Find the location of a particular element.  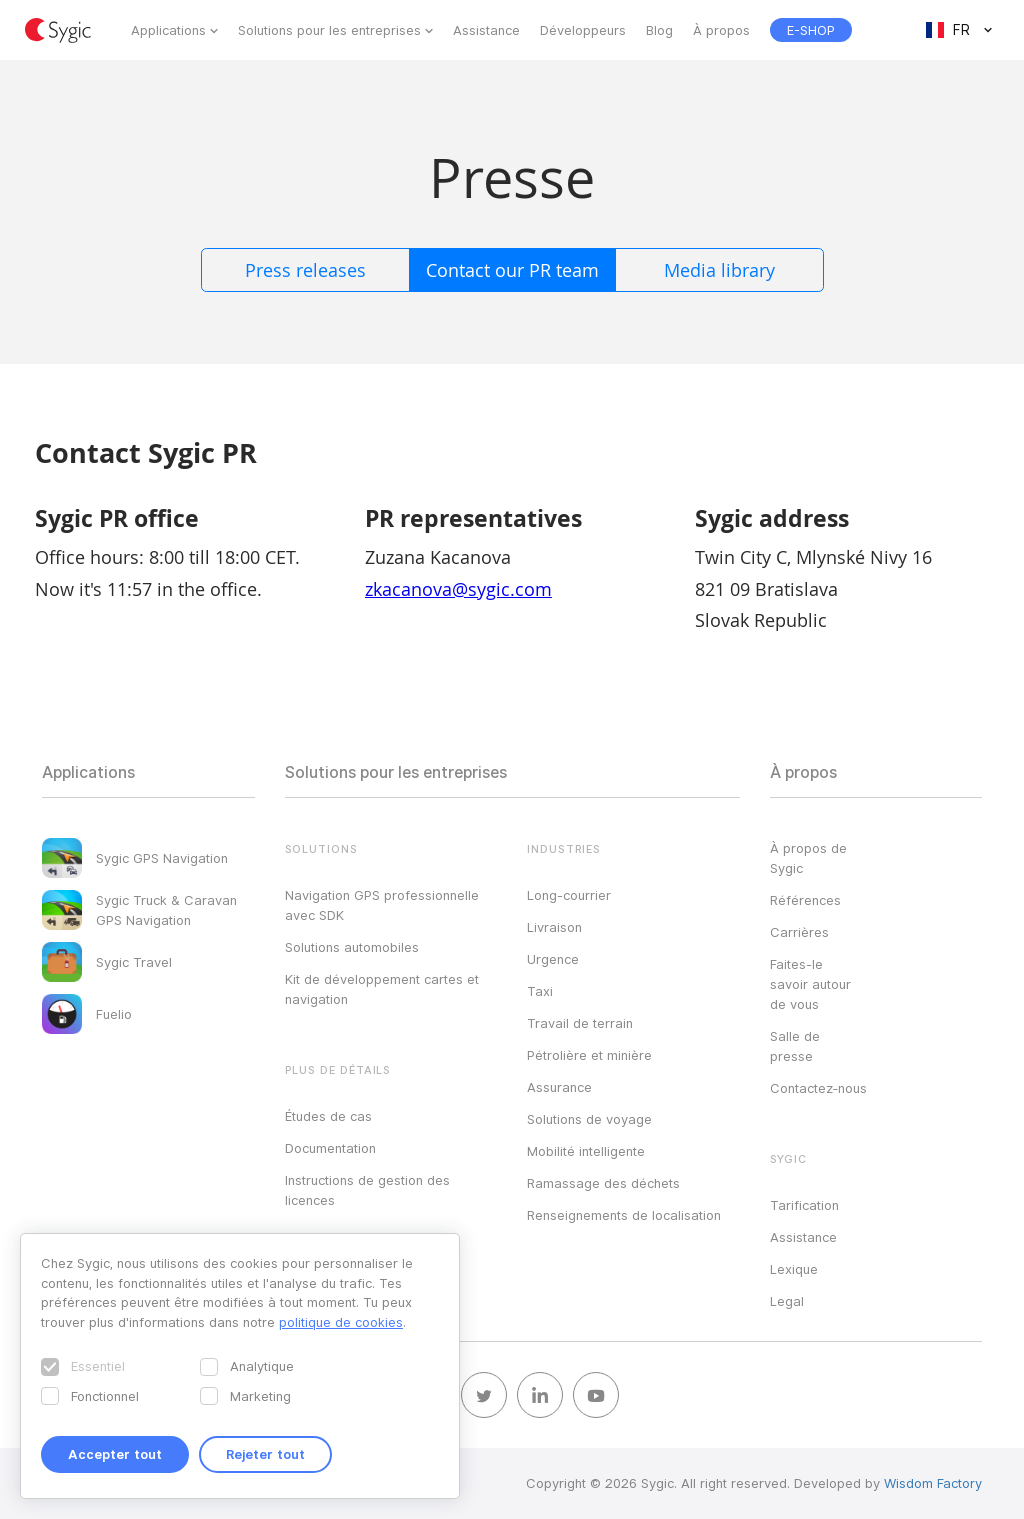

Lexique is located at coordinates (794, 1269).